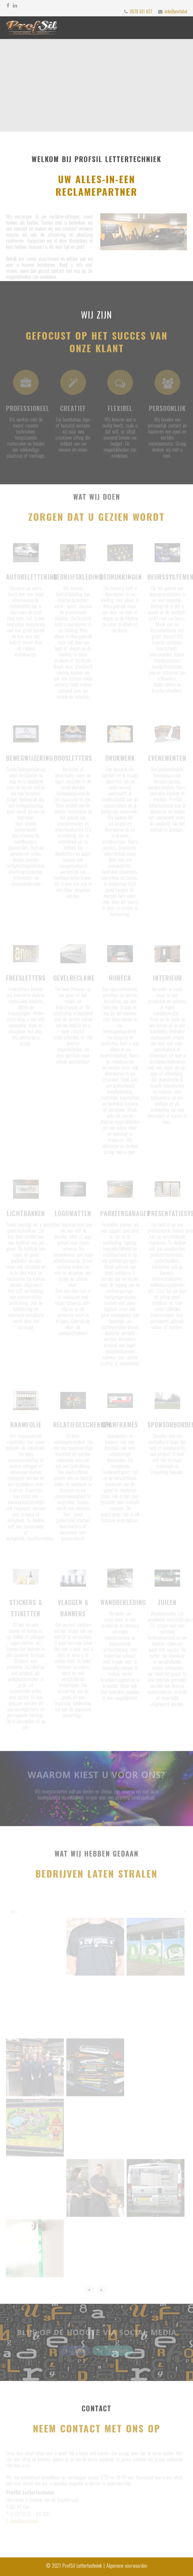  What do you see at coordinates (126, 2565) in the screenshot?
I see `Algemene voorwaarden` at bounding box center [126, 2565].